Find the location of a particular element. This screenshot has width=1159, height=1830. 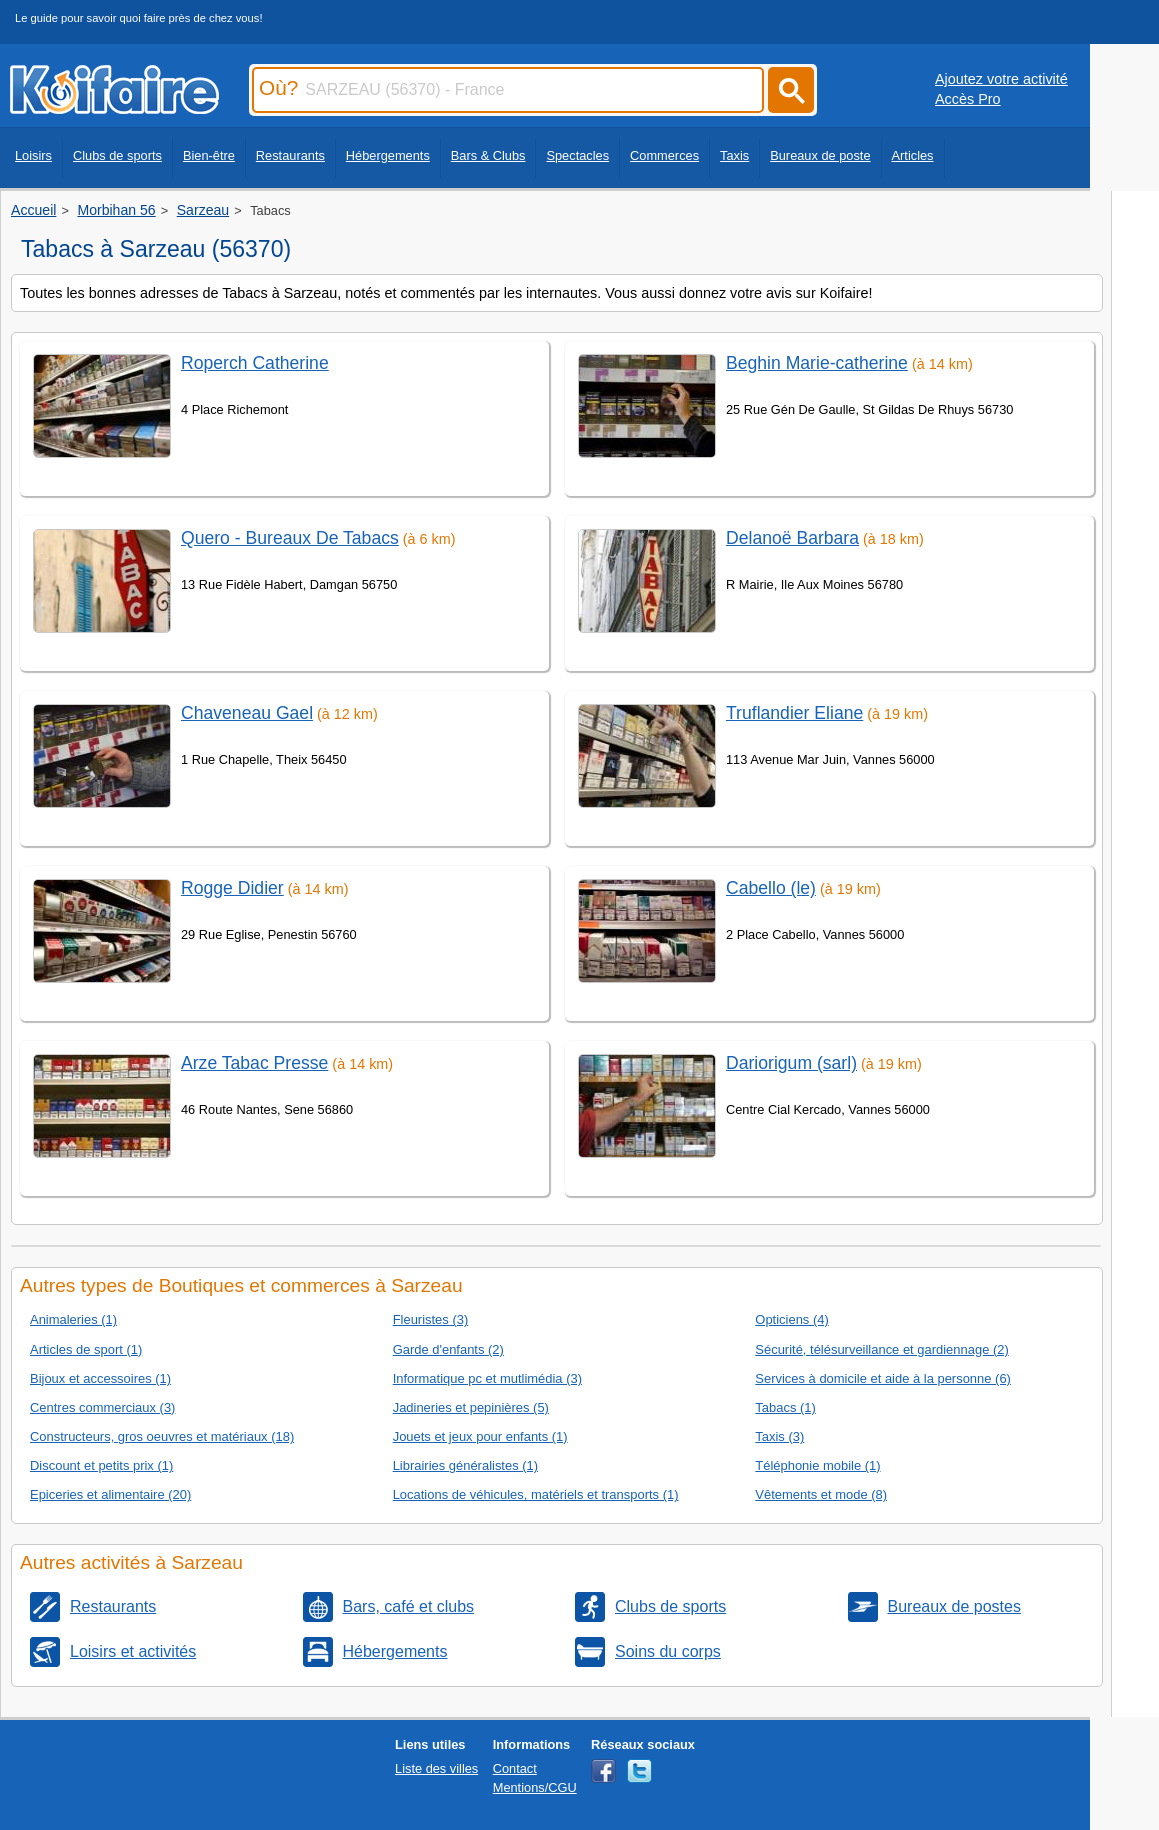

Spectacles is located at coordinates (577, 155).